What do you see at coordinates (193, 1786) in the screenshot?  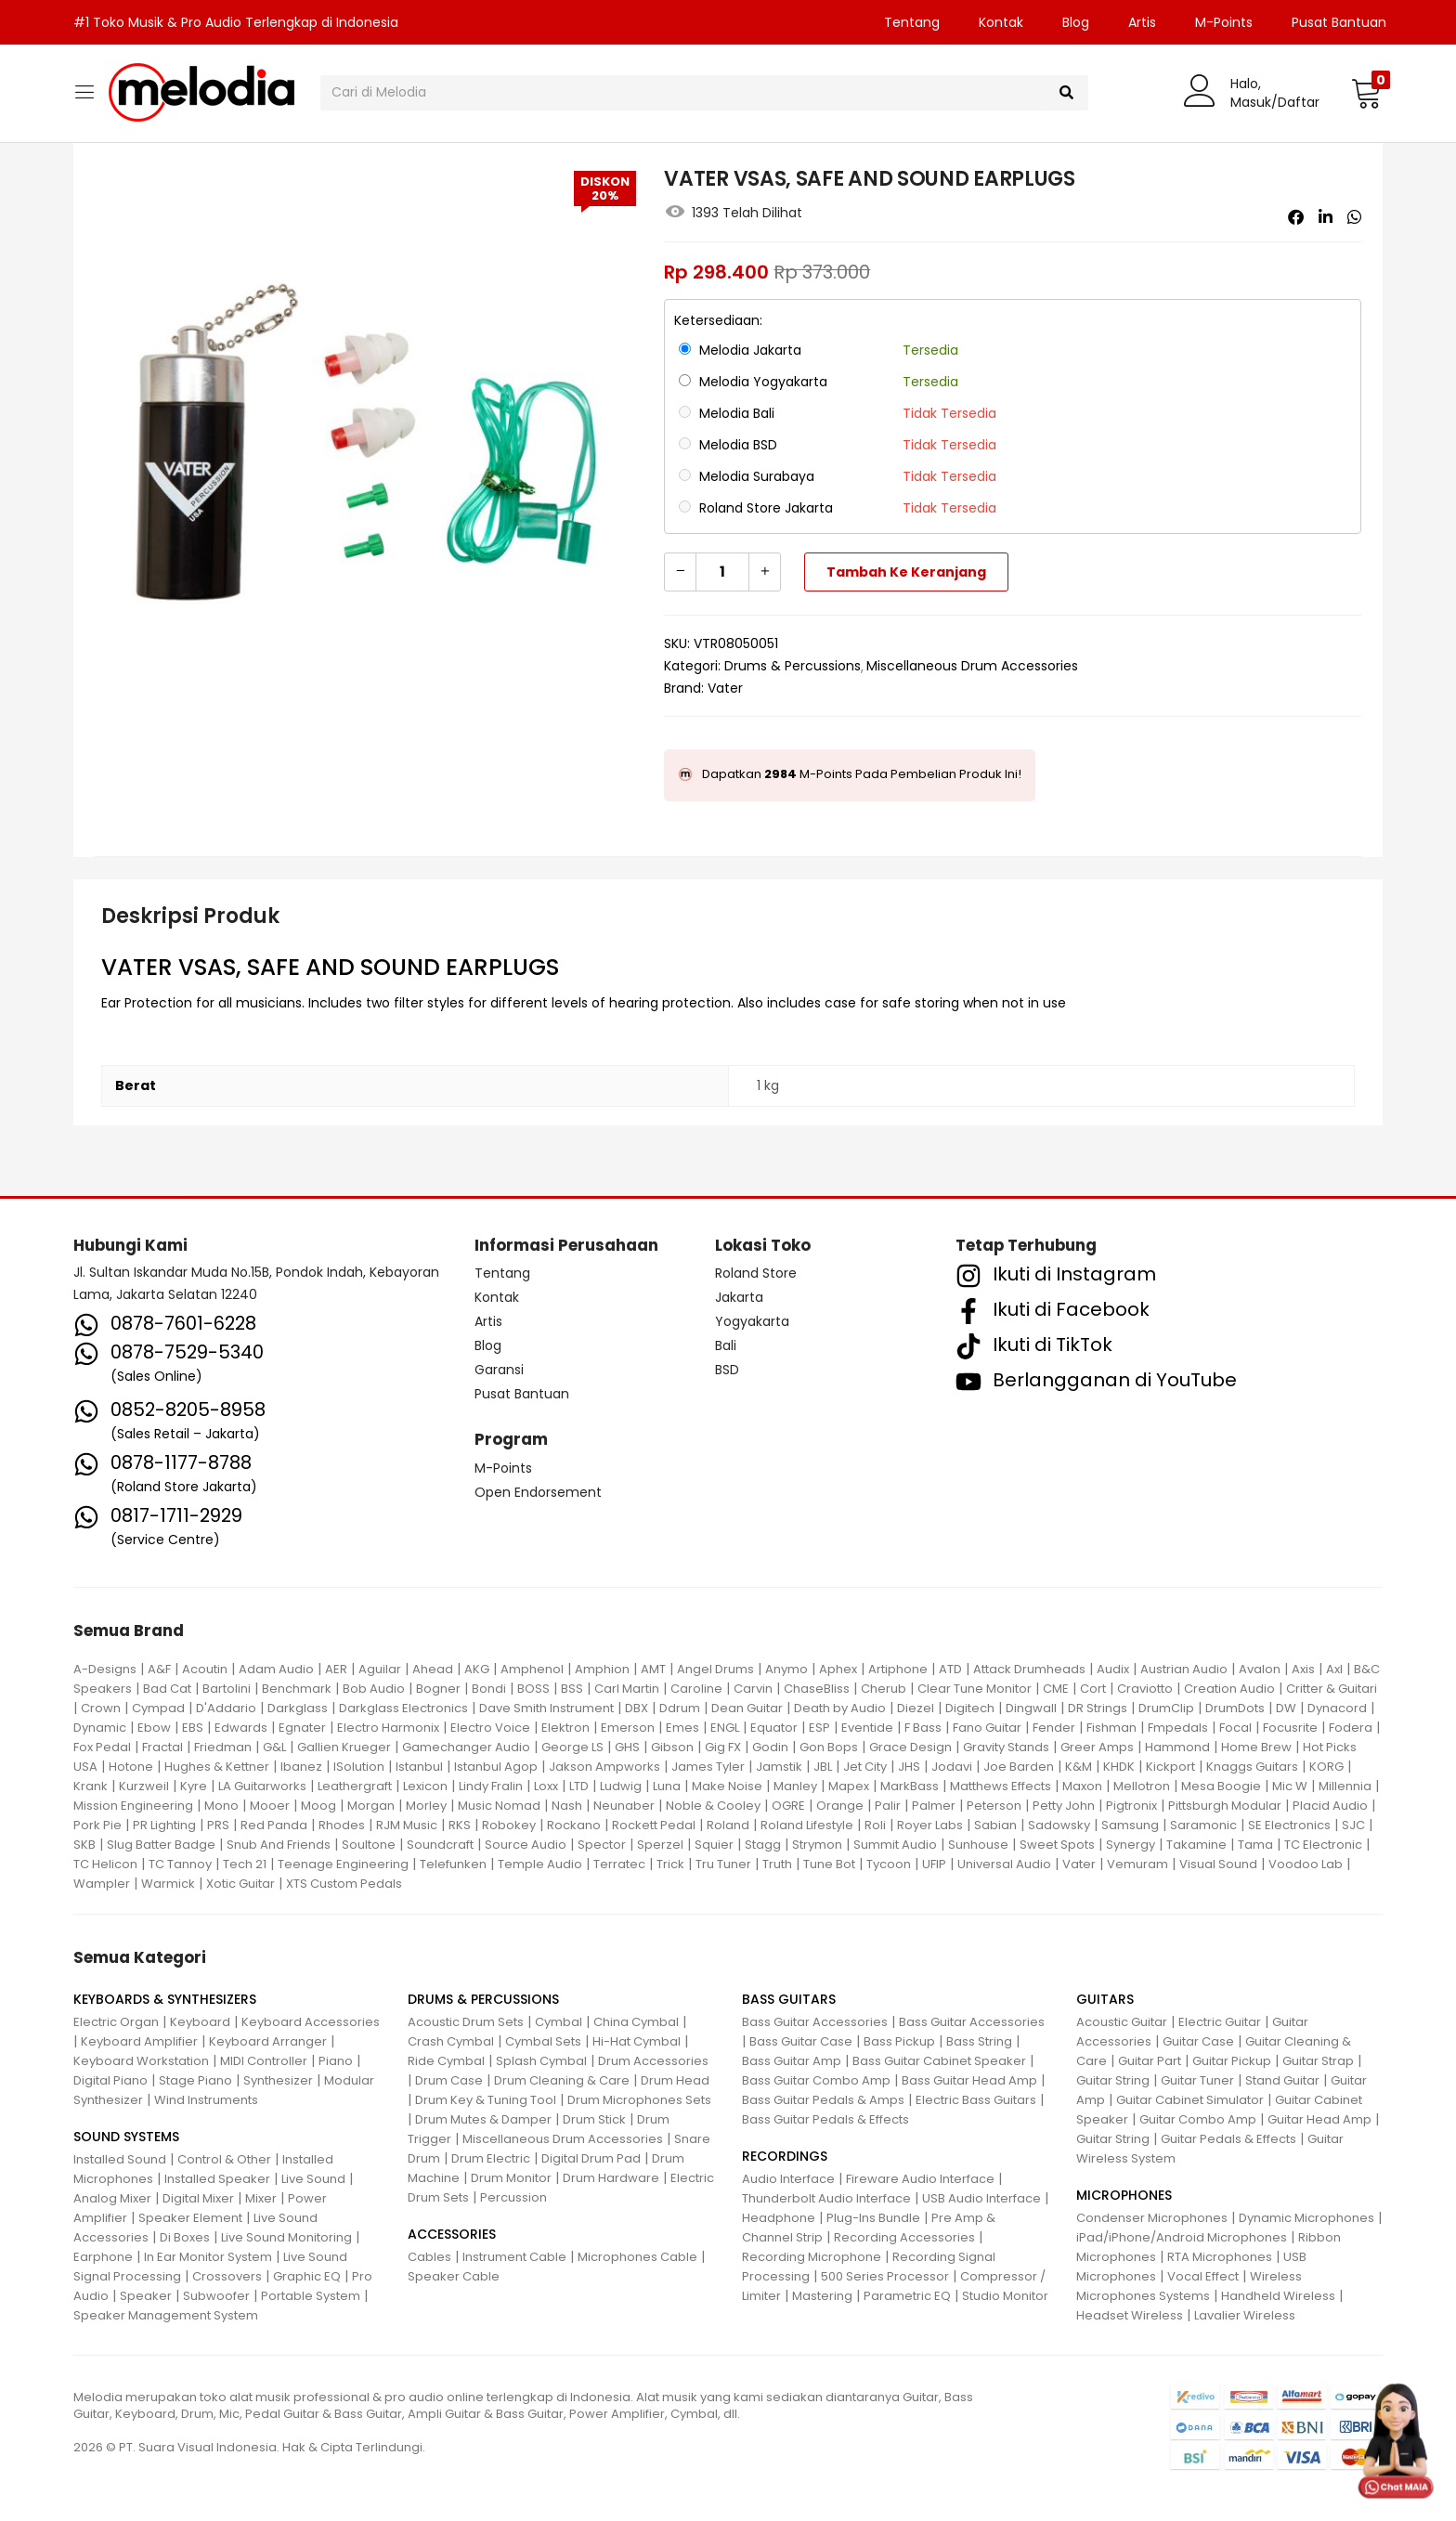 I see `Kyre` at bounding box center [193, 1786].